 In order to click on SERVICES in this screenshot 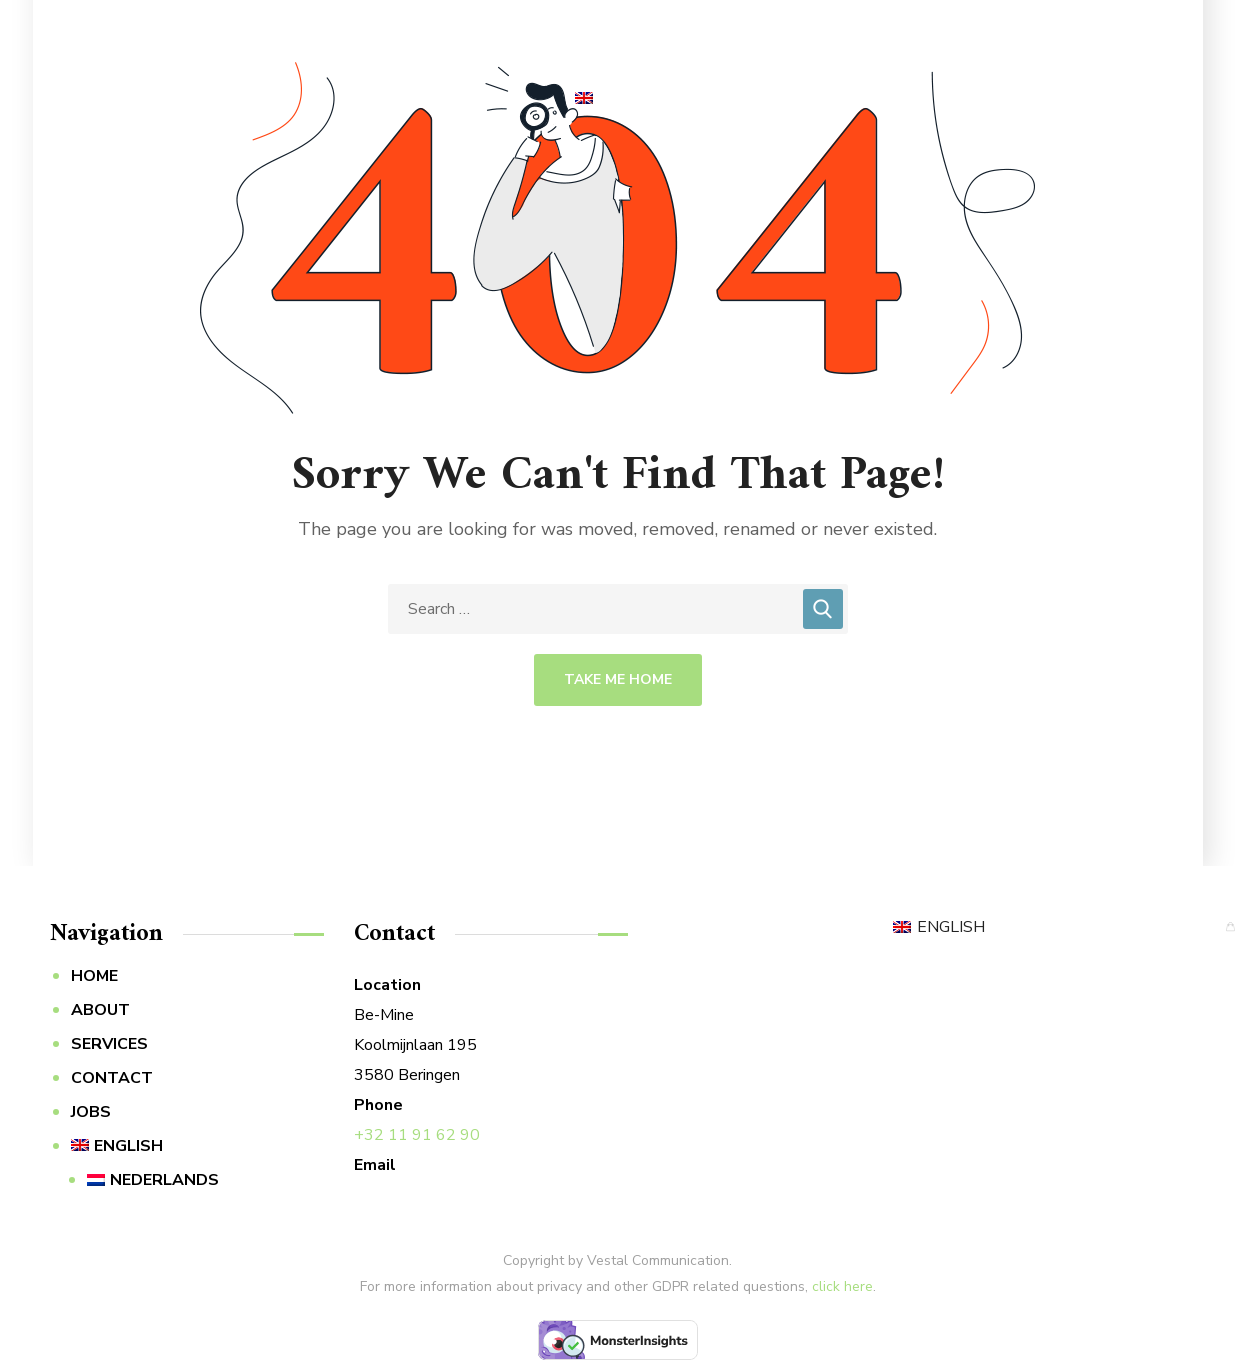, I will do `click(109, 1044)`.